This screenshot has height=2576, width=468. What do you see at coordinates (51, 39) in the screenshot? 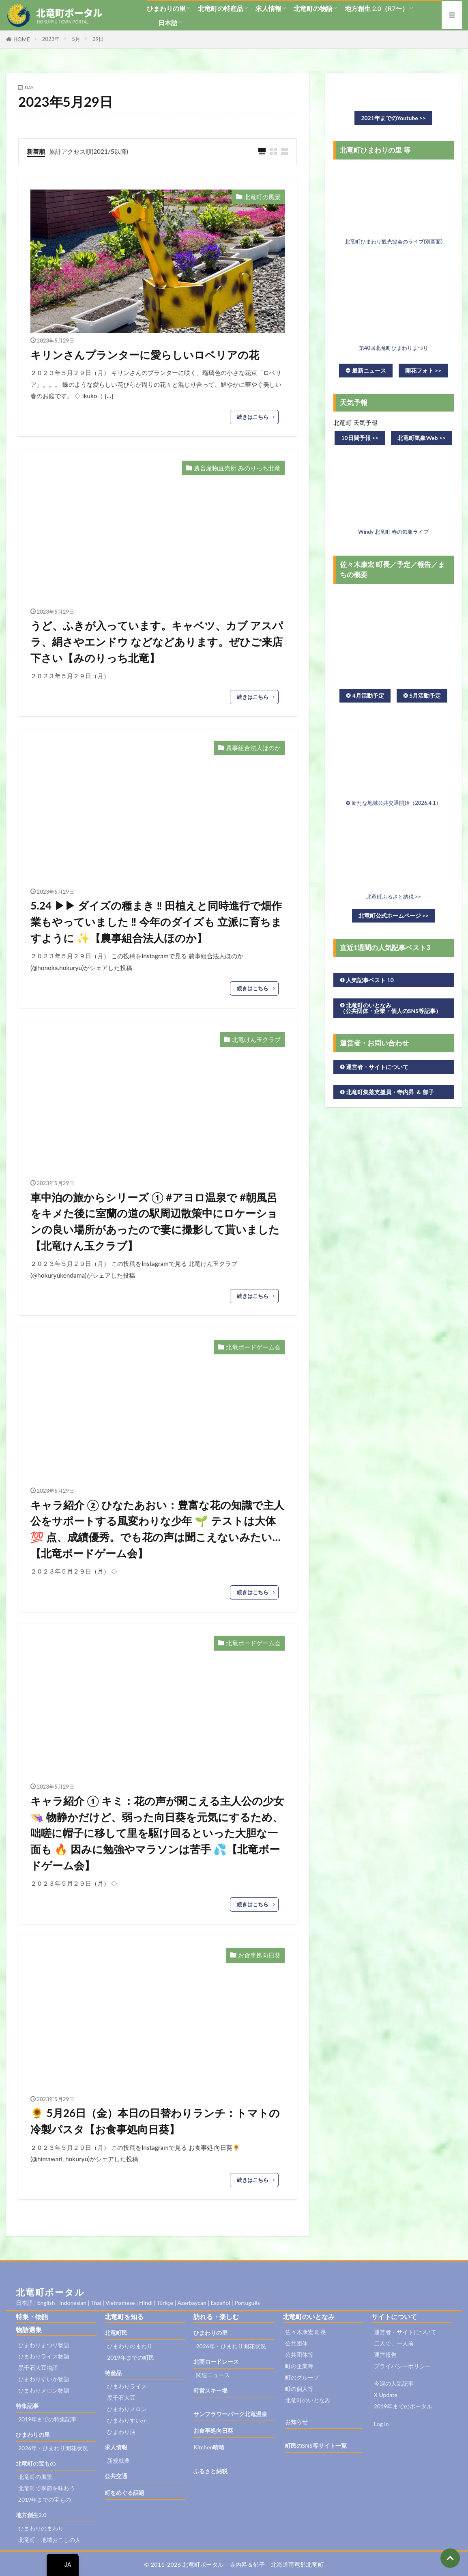
I see `2023年` at bounding box center [51, 39].